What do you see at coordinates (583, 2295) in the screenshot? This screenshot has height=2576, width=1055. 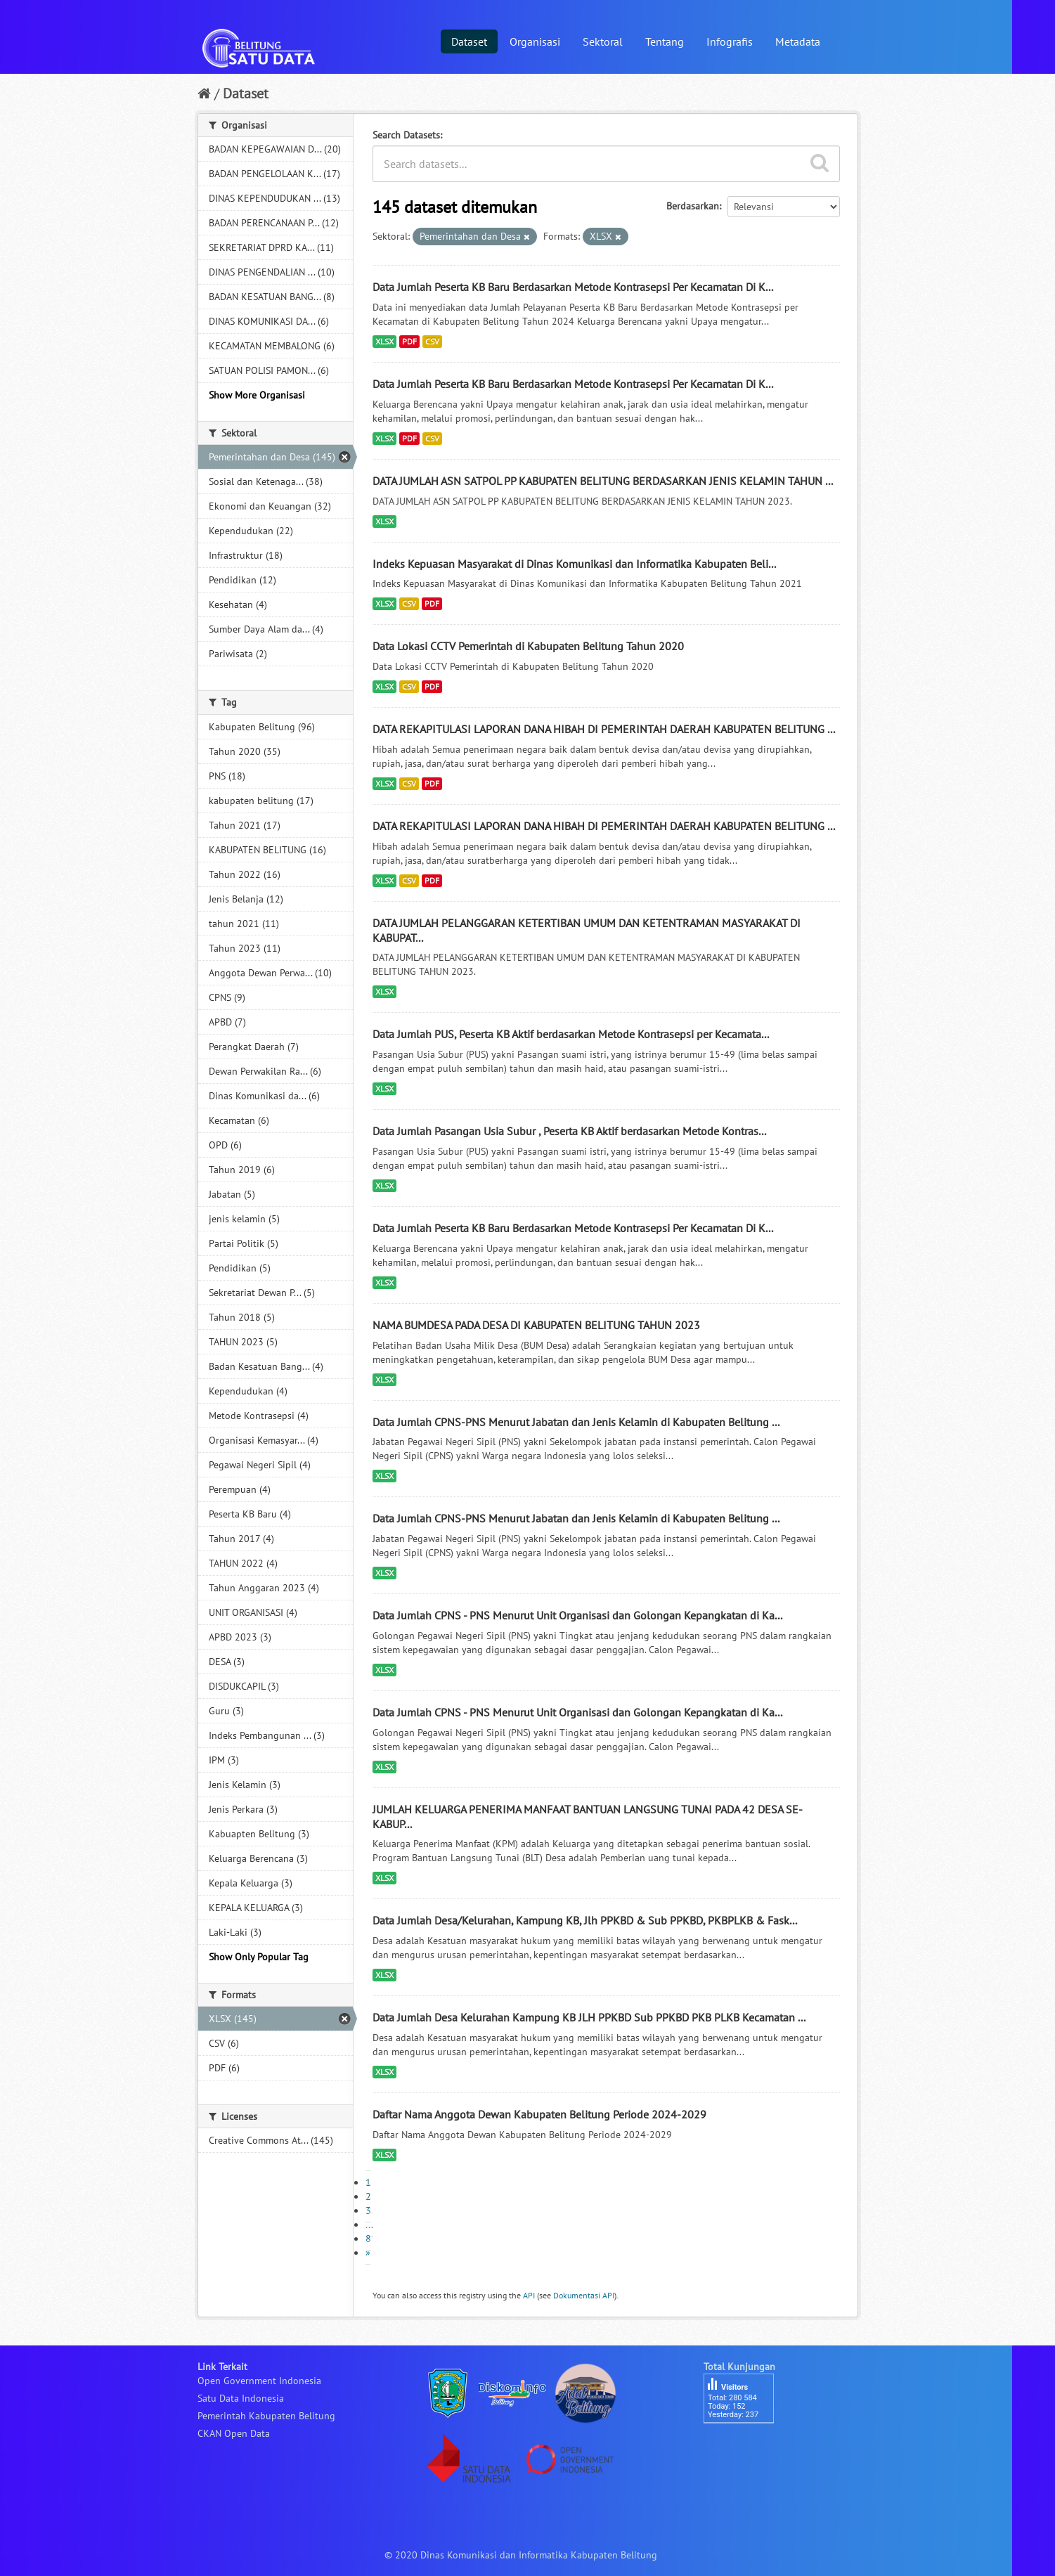 I see `Dokumentasi API` at bounding box center [583, 2295].